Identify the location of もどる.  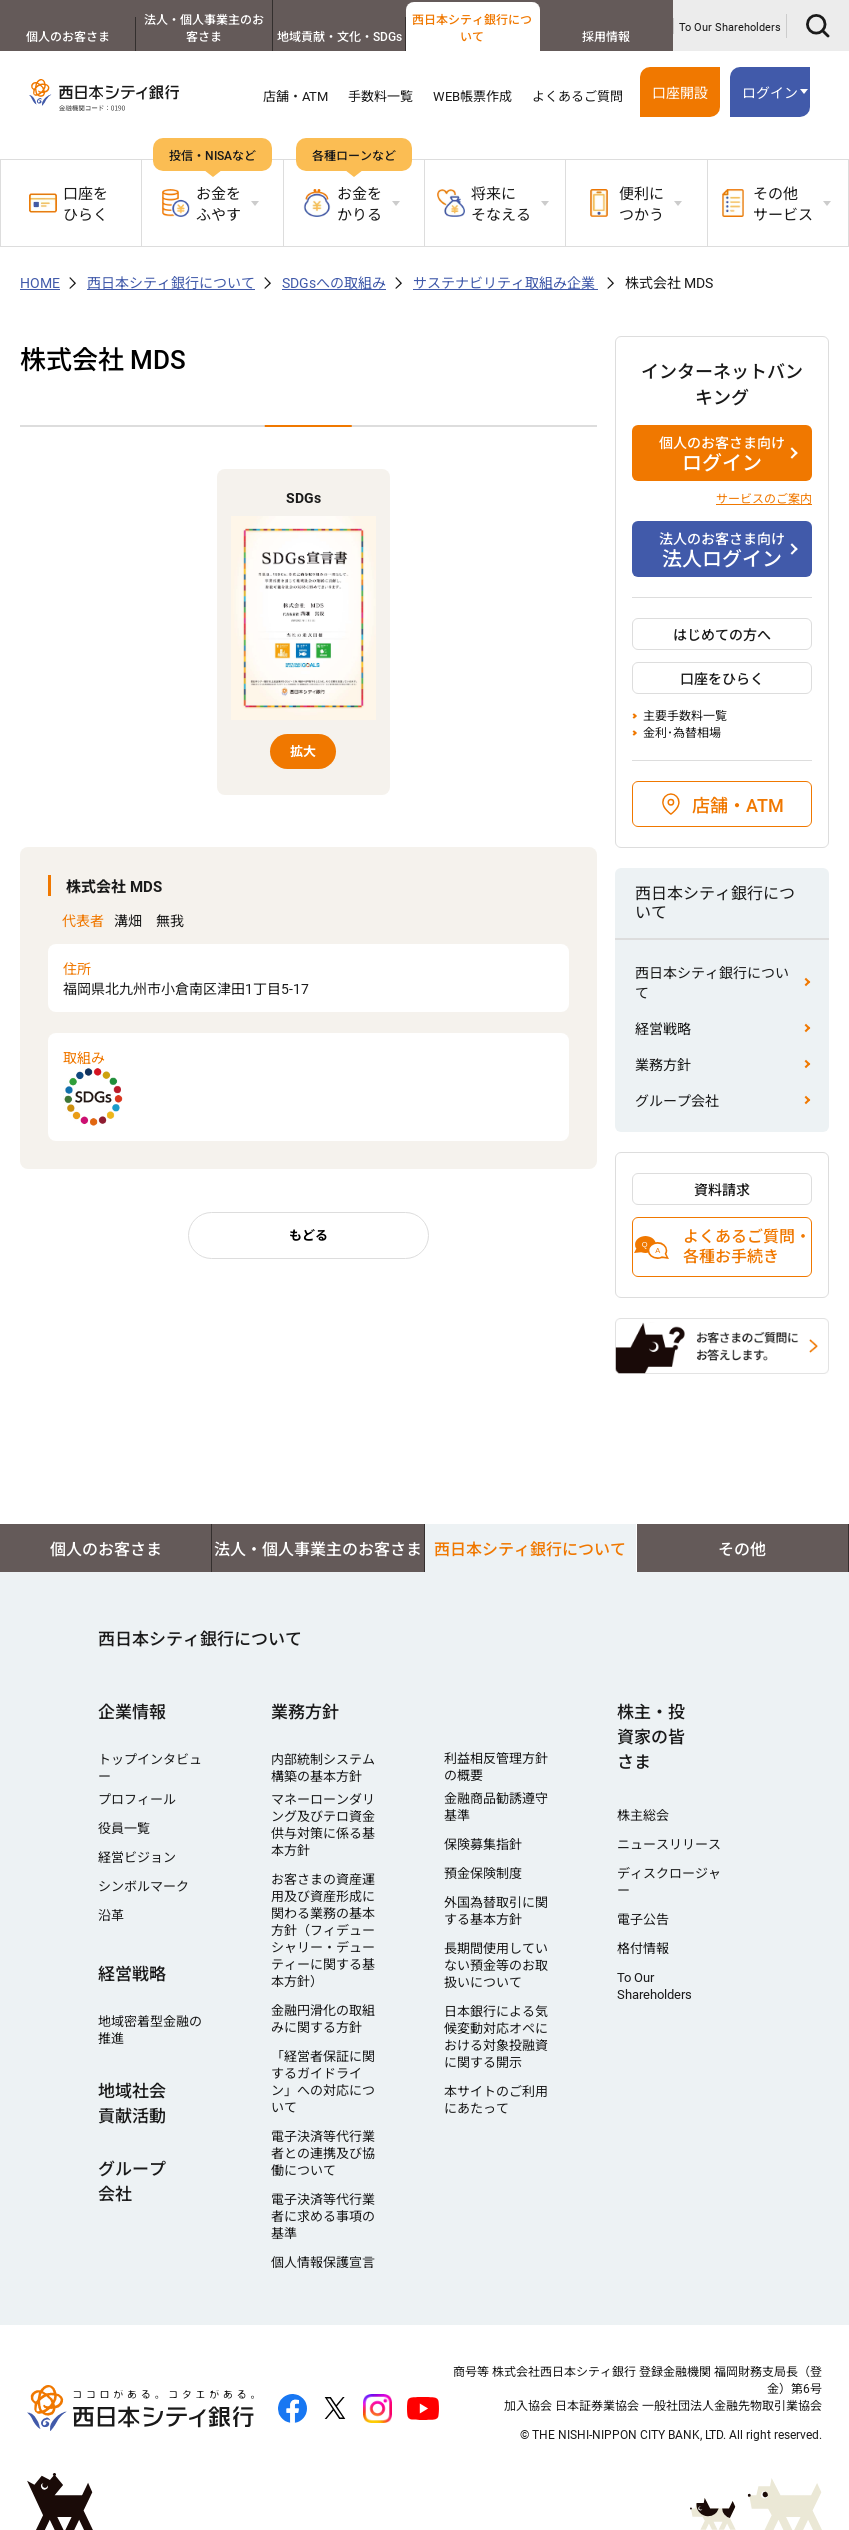
(308, 1235).